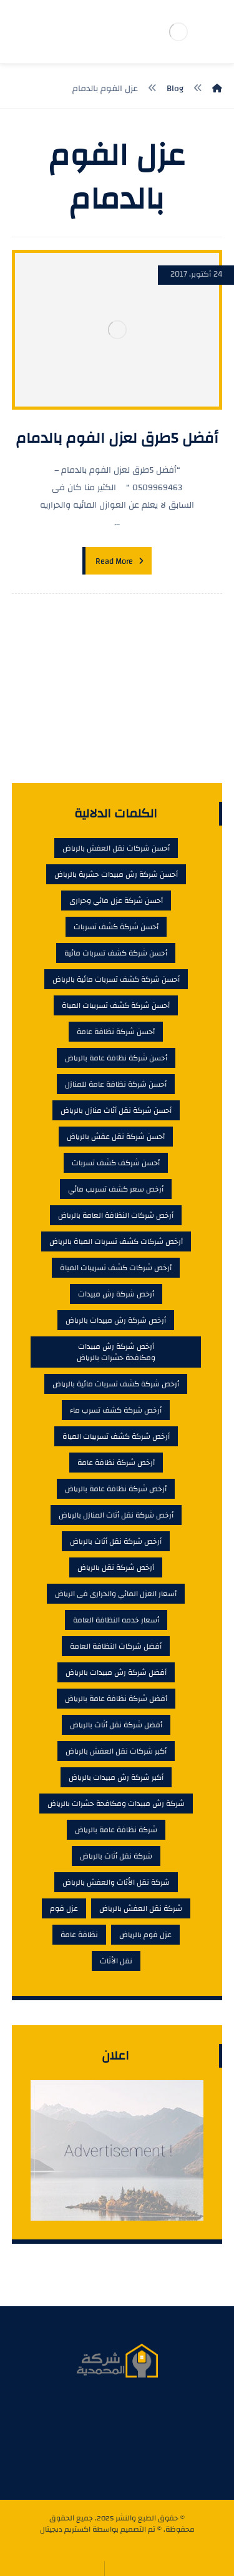  Describe the element at coordinates (116, 1163) in the screenshot. I see `أحسن شركف كشف تسربات [أحسن شركف كشف تسربات (4 عناصر)]` at that location.